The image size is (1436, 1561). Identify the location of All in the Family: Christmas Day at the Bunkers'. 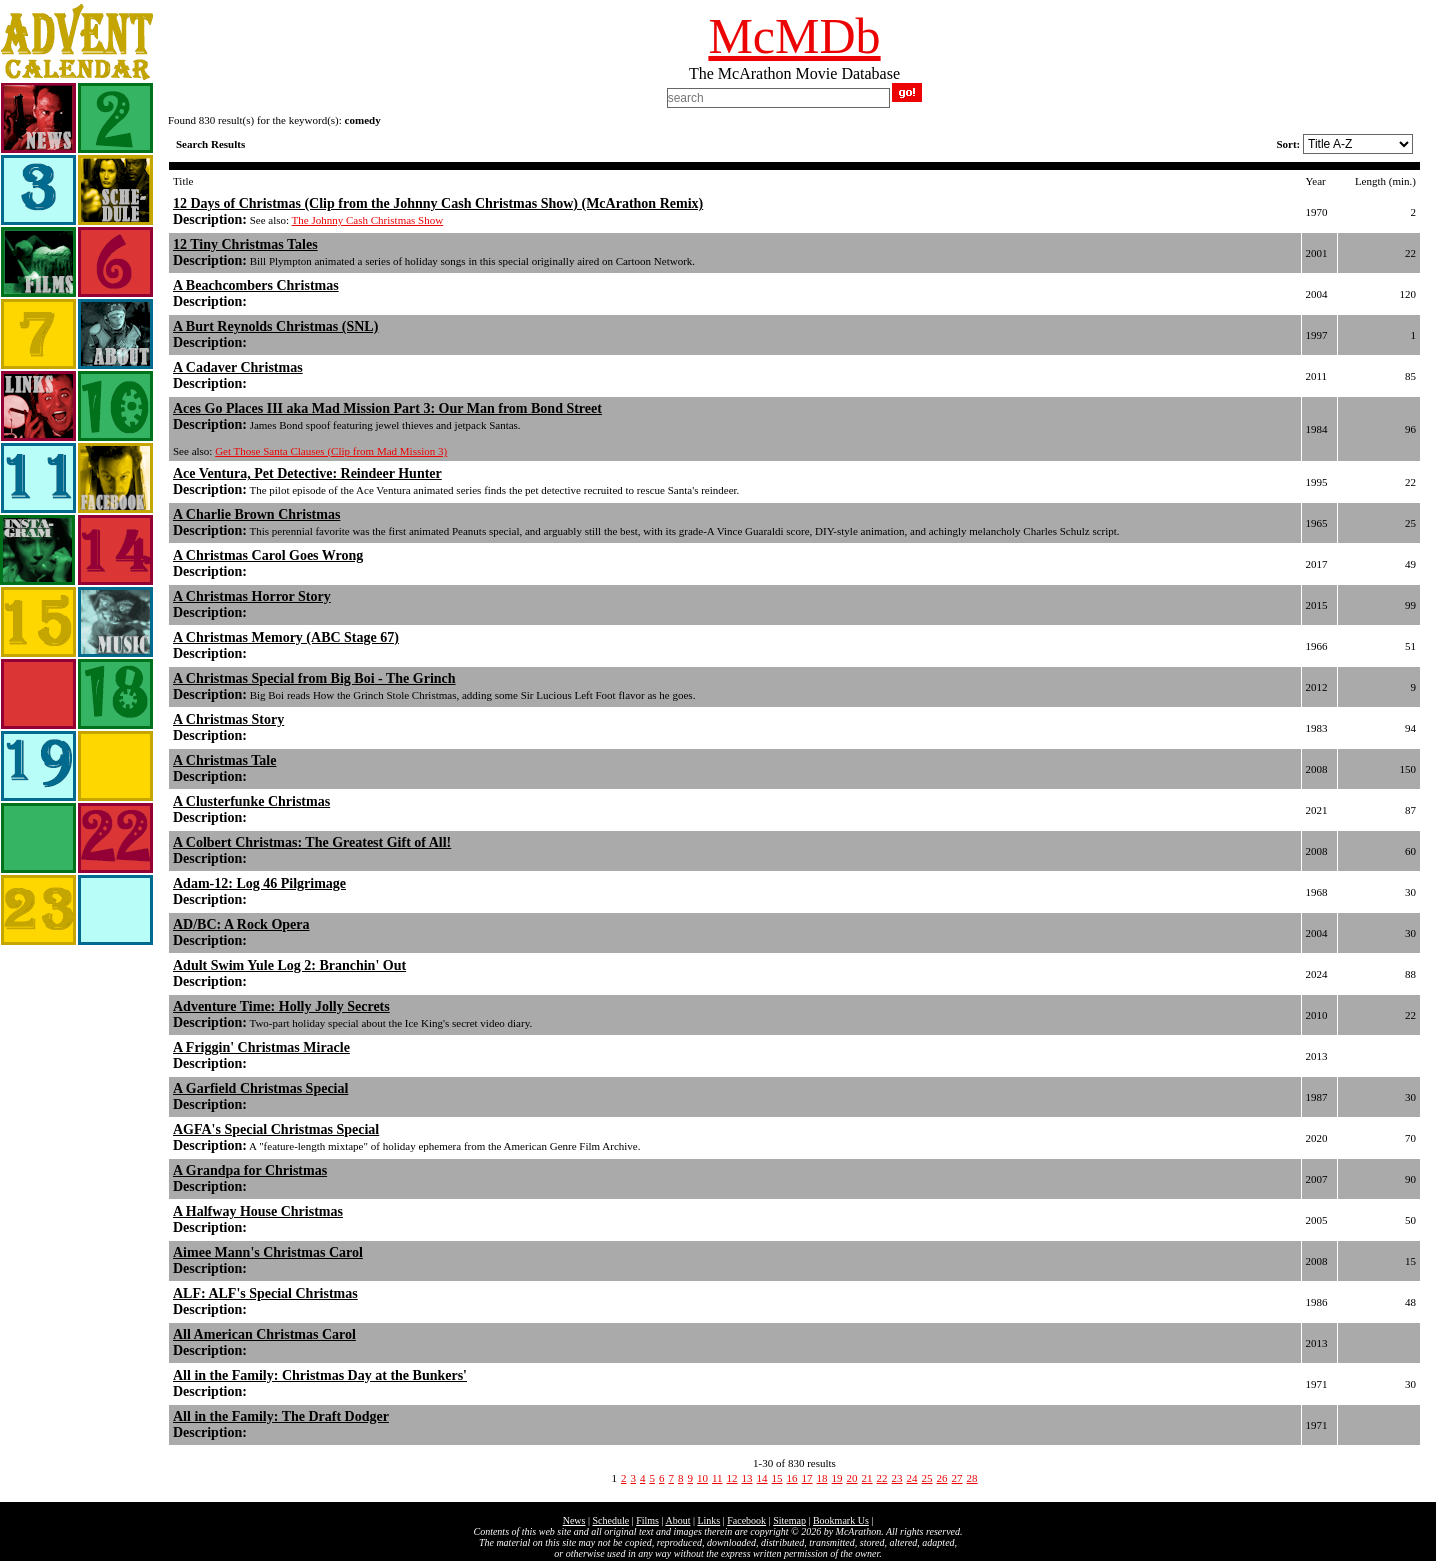
(320, 1375).